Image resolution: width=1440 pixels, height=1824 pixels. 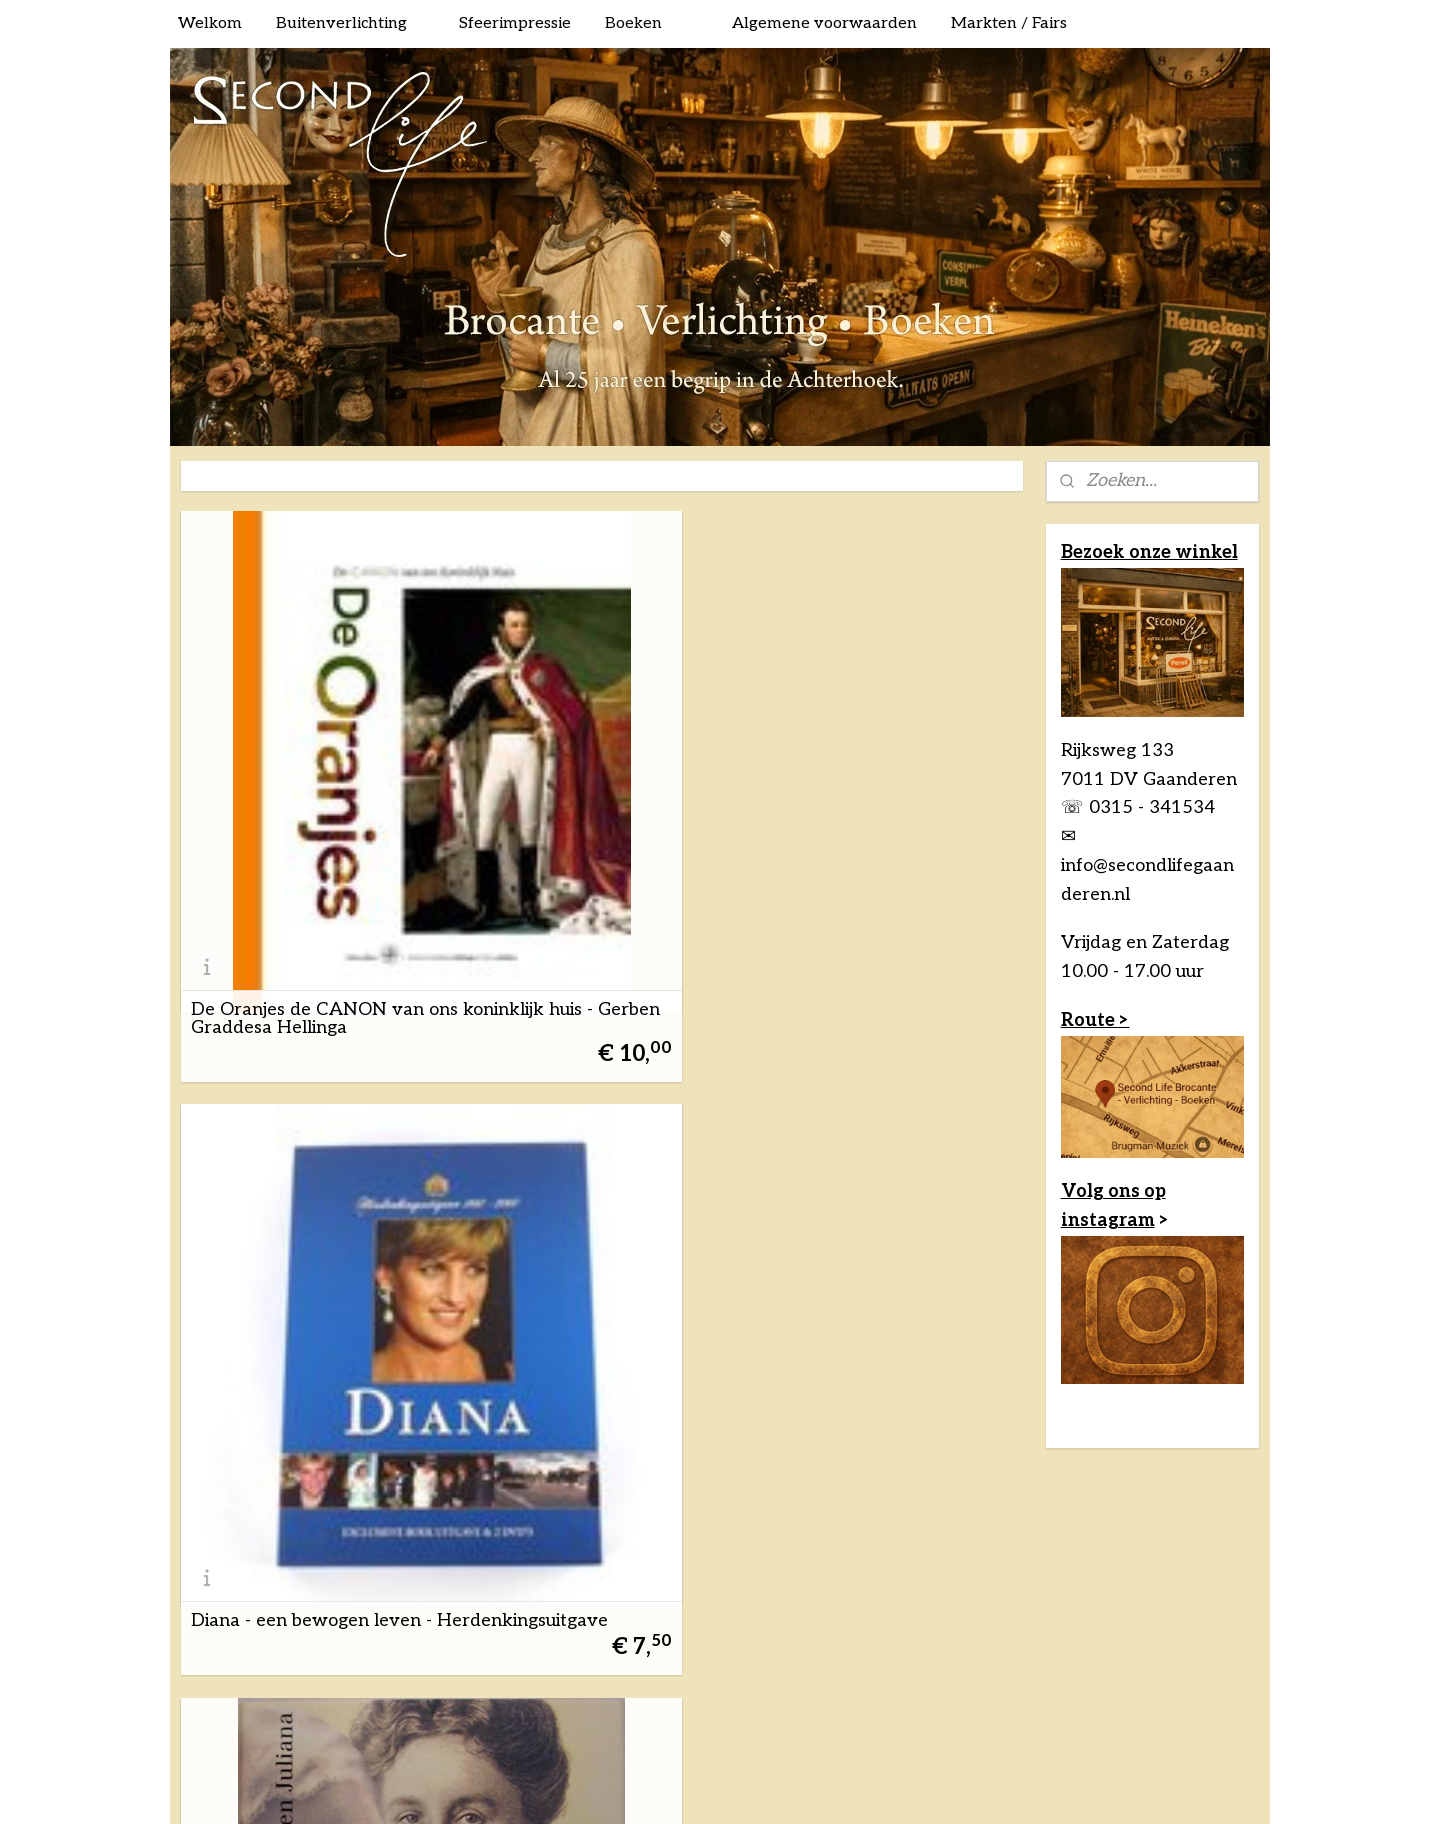 I want to click on Drie vorstinnen - A.P.J. van Osta, so click(x=879, y=783).